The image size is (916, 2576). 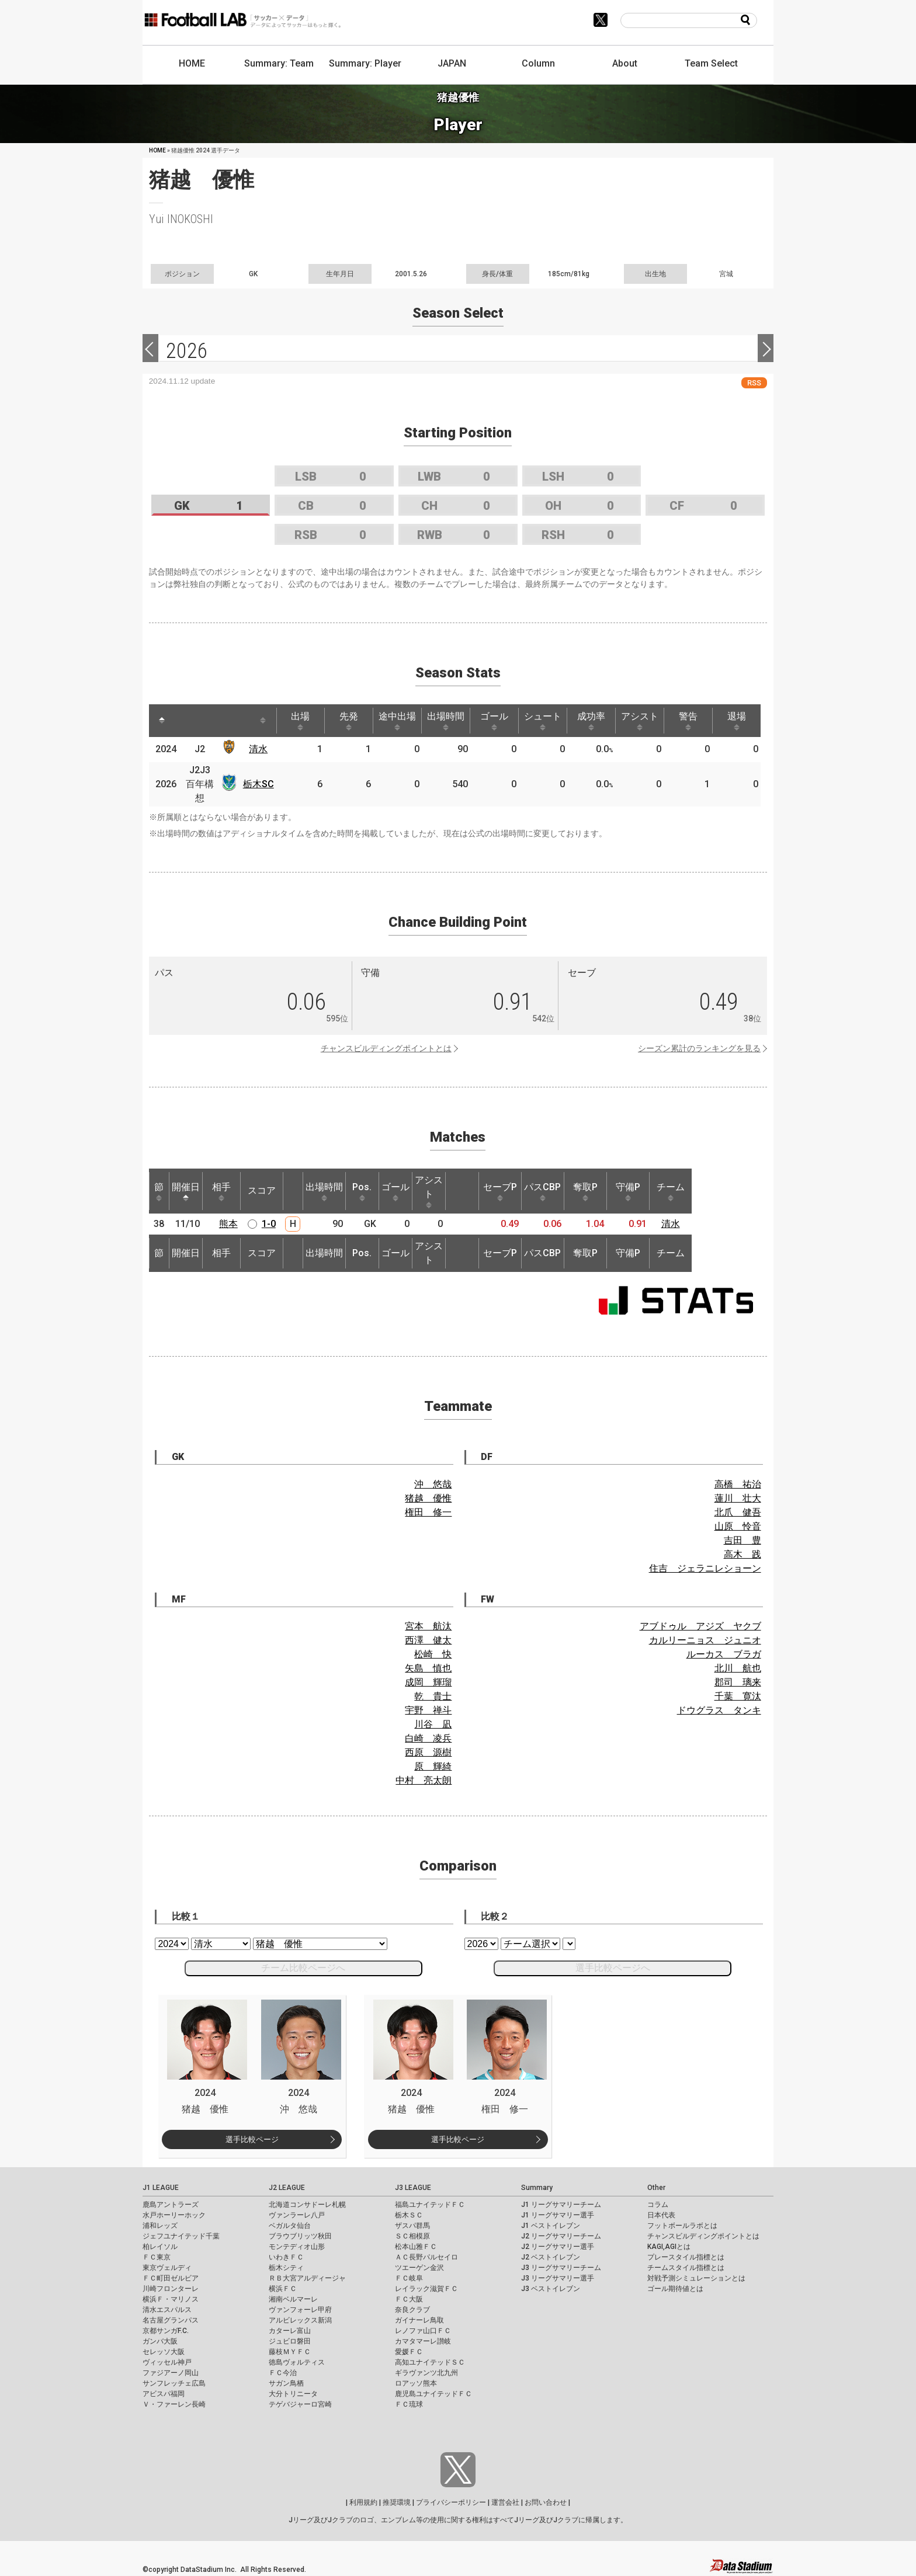 What do you see at coordinates (167, 2362) in the screenshot?
I see `ヴィッセル神戸` at bounding box center [167, 2362].